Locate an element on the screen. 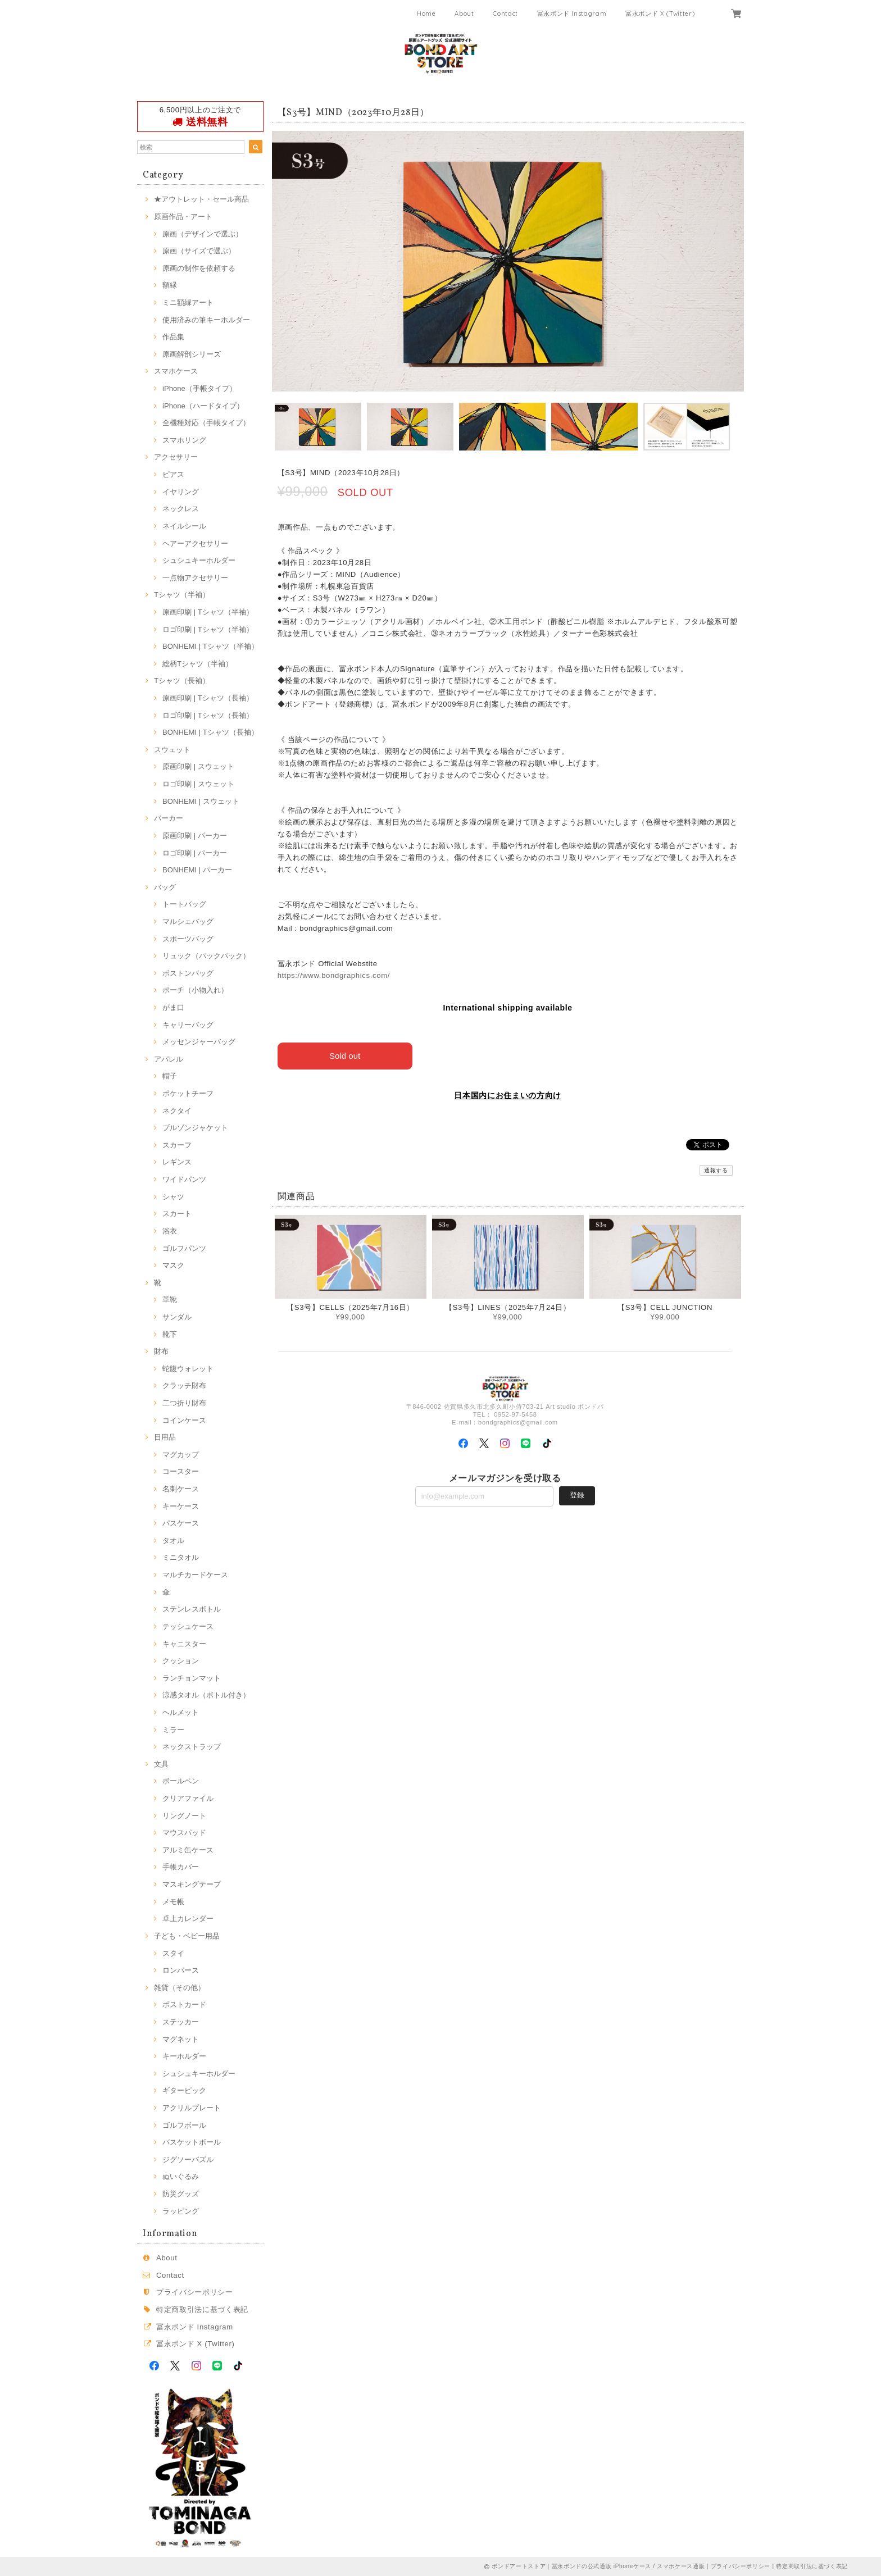 The width and height of the screenshot is (881, 2576). シャツ is located at coordinates (173, 1197).